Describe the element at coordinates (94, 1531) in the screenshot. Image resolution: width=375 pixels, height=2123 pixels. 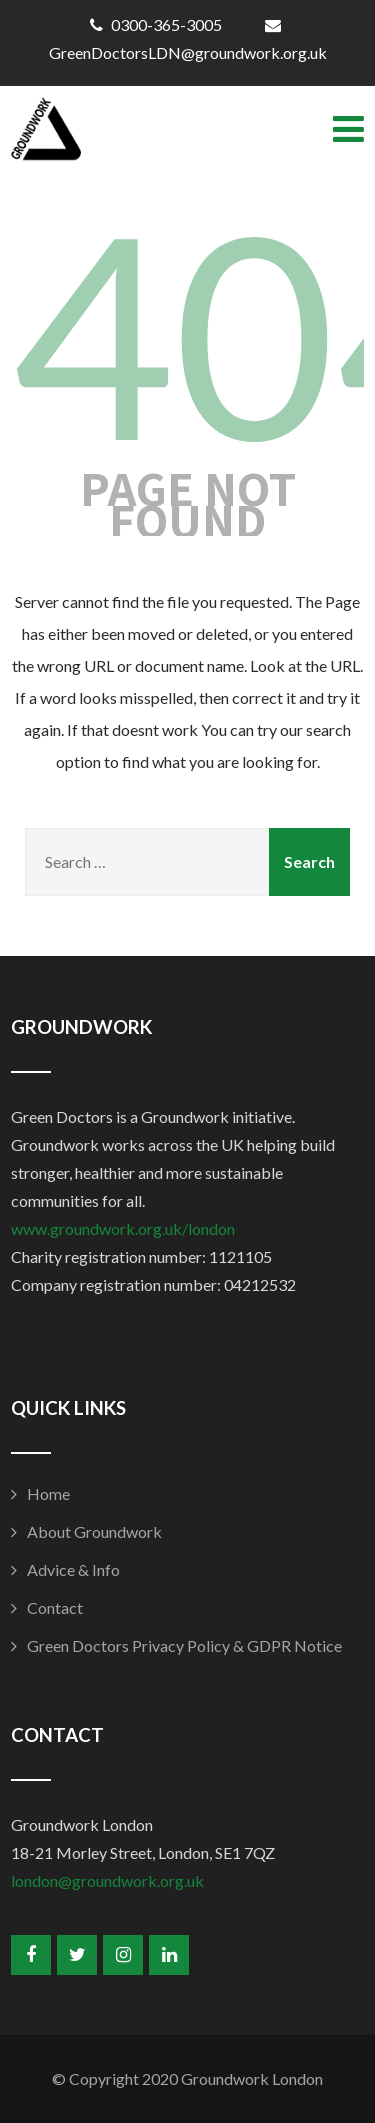
I see `About Groundwork` at that location.